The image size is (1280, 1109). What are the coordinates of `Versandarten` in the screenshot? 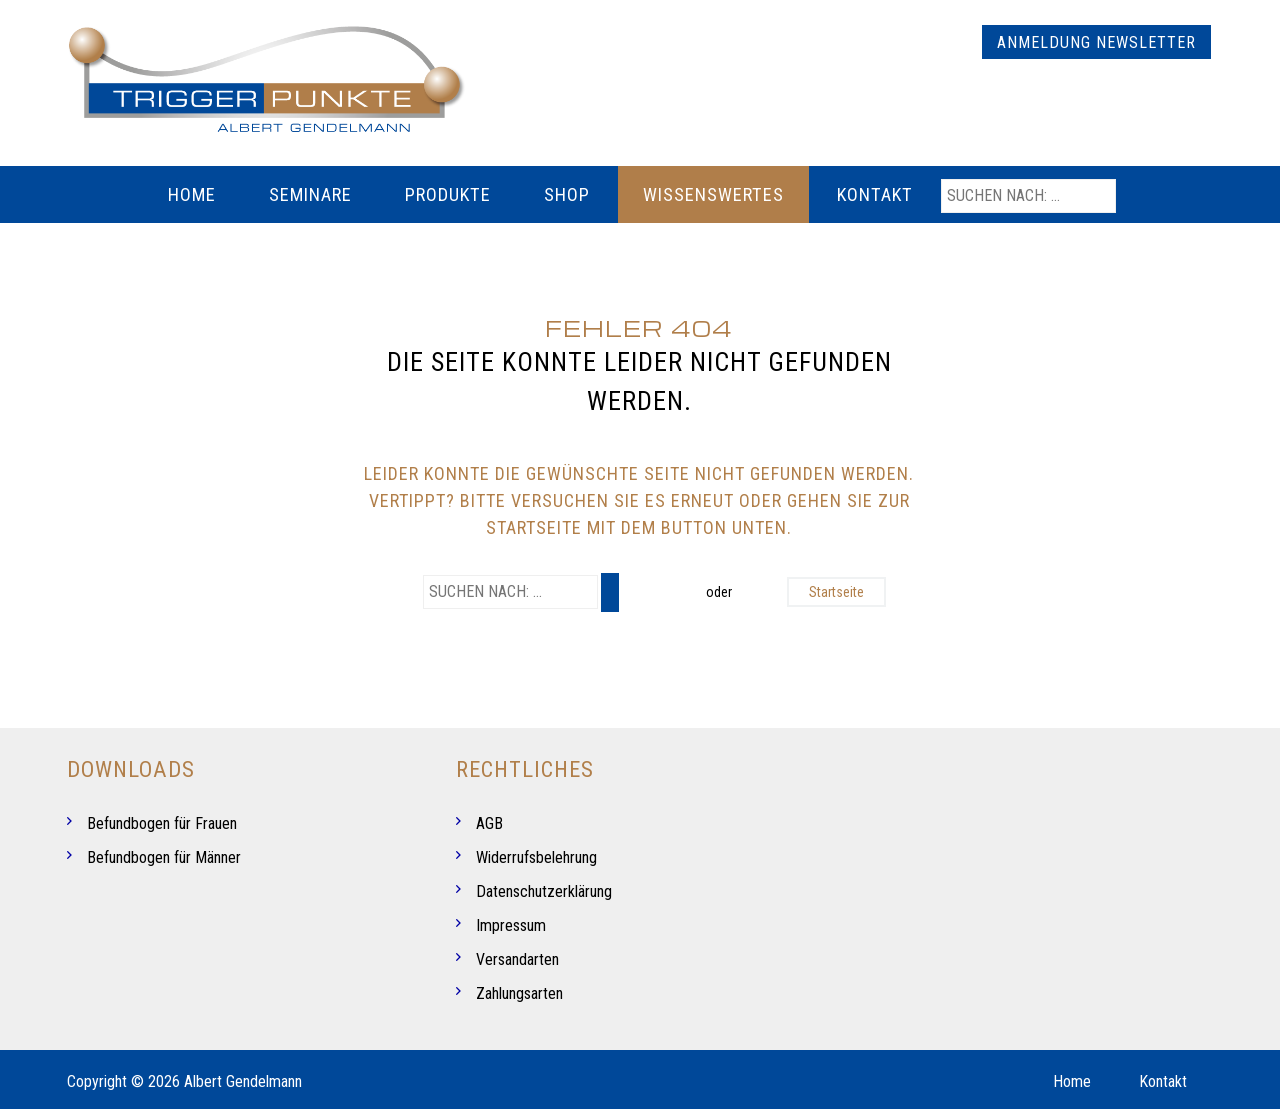 It's located at (517, 959).